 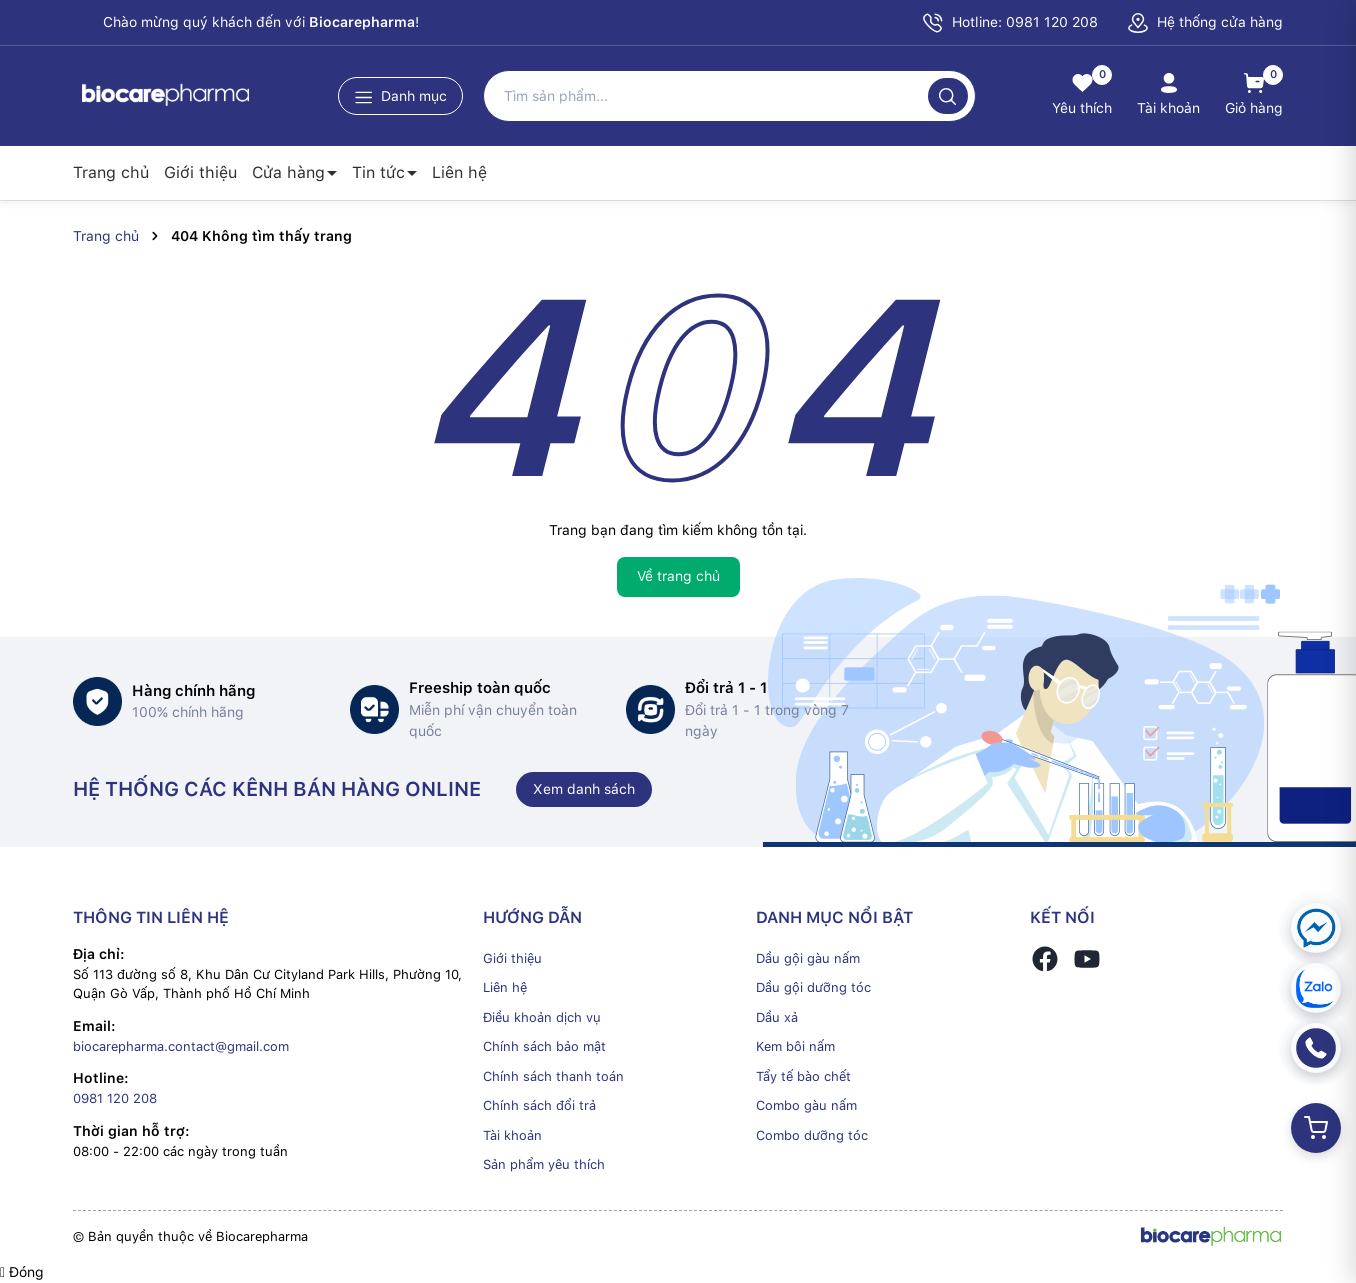 What do you see at coordinates (181, 1046) in the screenshot?
I see `biocarepharma.contact@gmail.com` at bounding box center [181, 1046].